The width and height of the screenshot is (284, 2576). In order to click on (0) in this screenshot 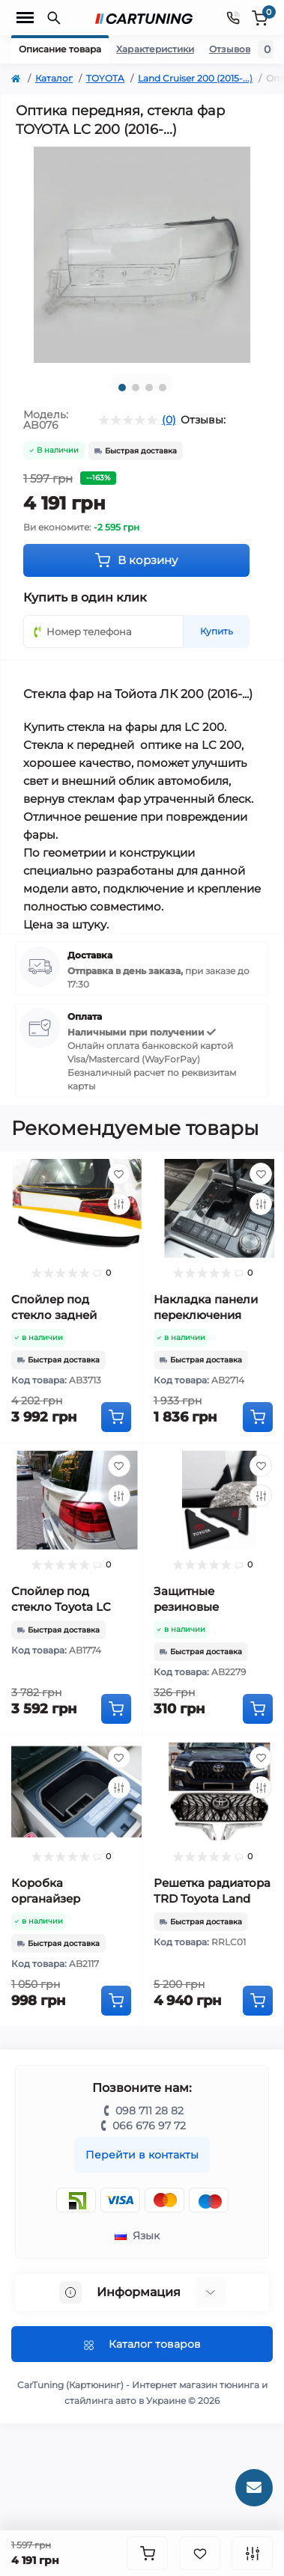, I will do `click(169, 419)`.